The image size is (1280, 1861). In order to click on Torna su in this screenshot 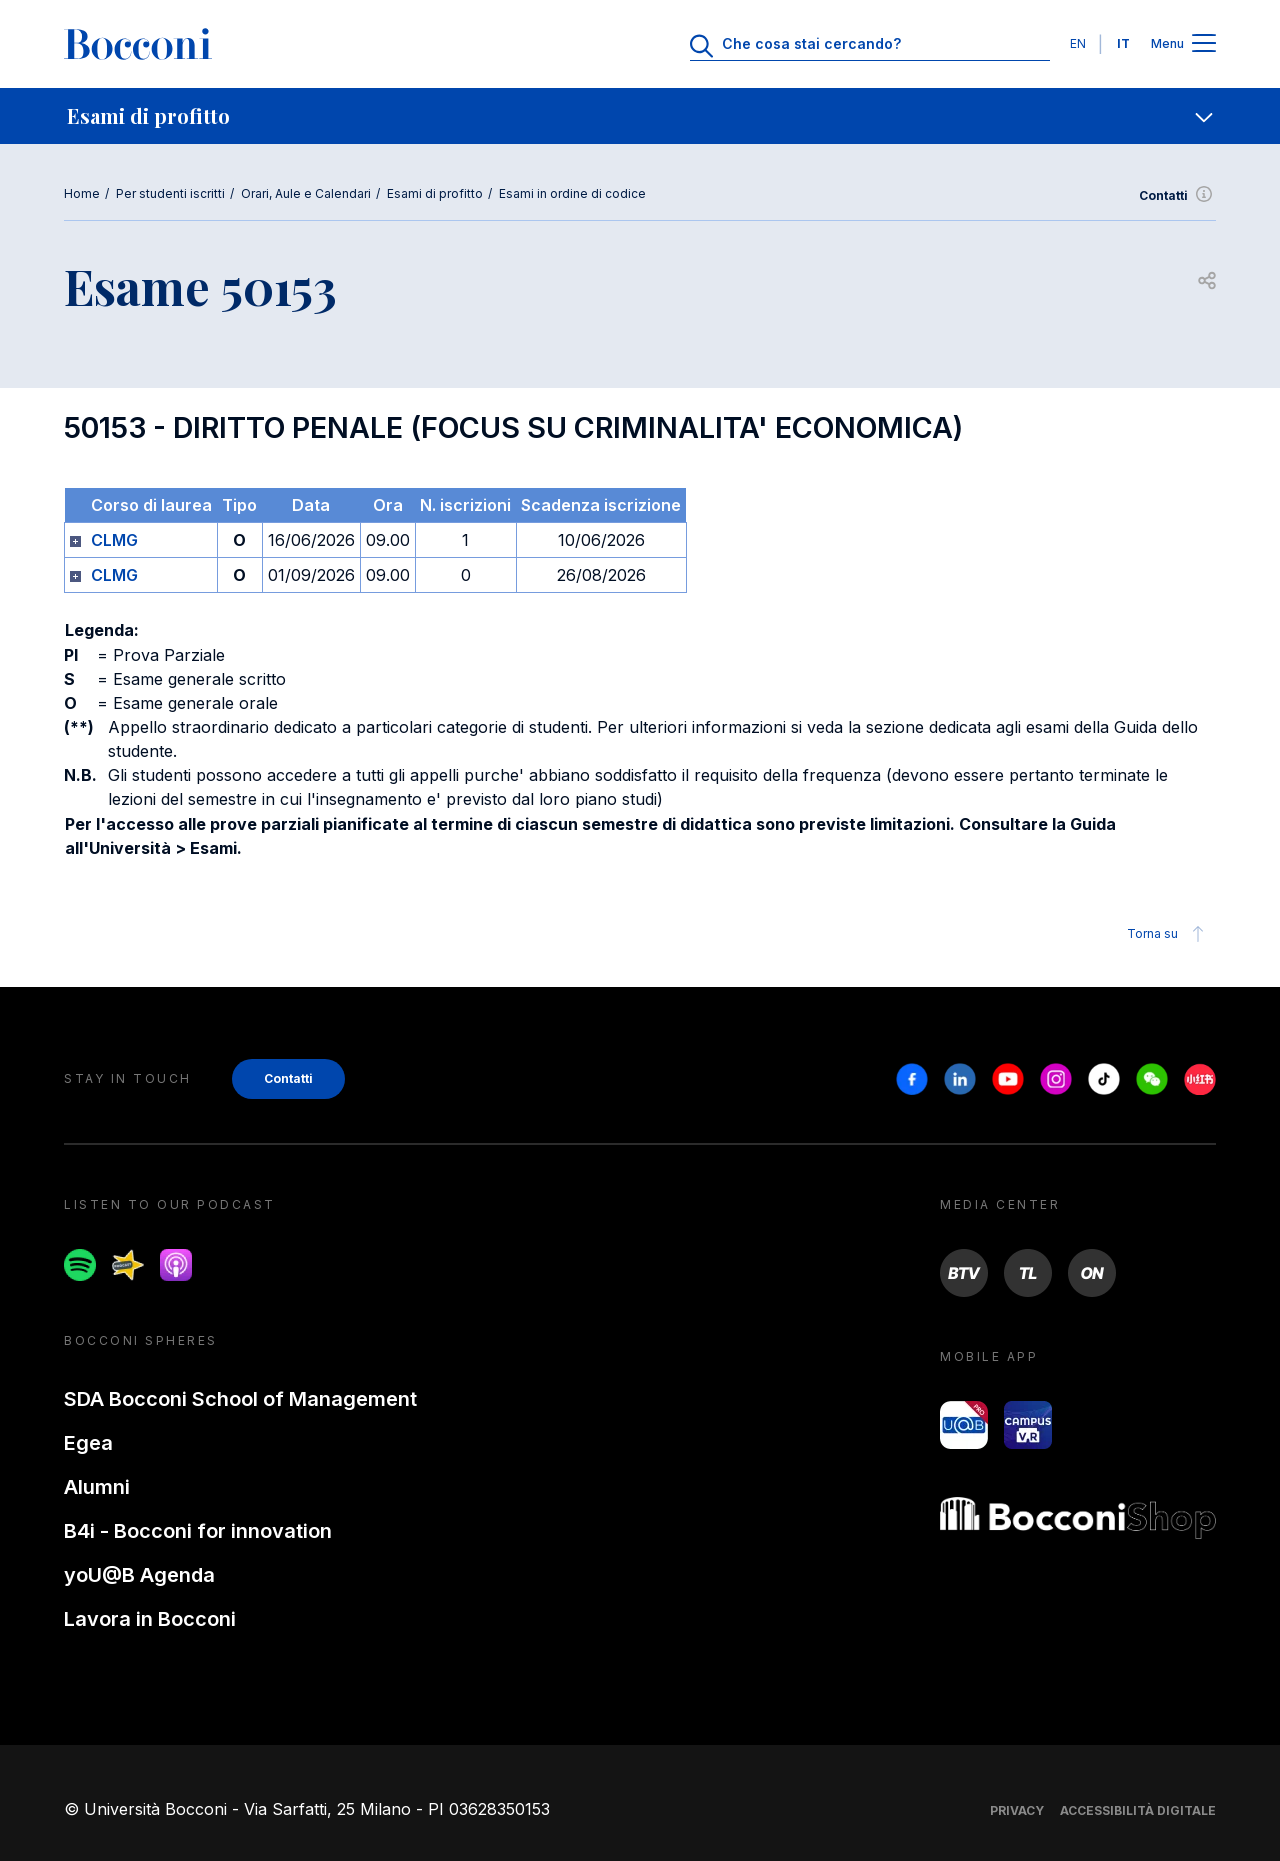, I will do `click(1168, 934)`.